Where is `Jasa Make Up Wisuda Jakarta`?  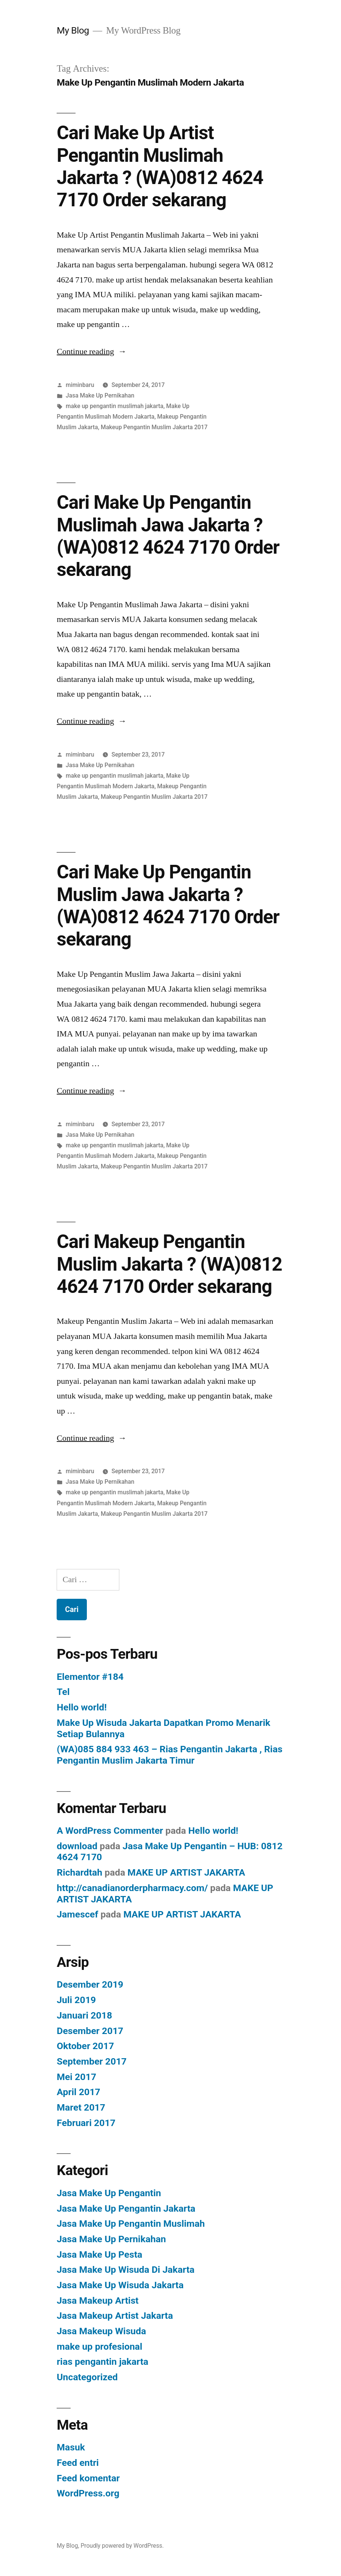 Jasa Make Up Wisuda Jakarta is located at coordinates (120, 2285).